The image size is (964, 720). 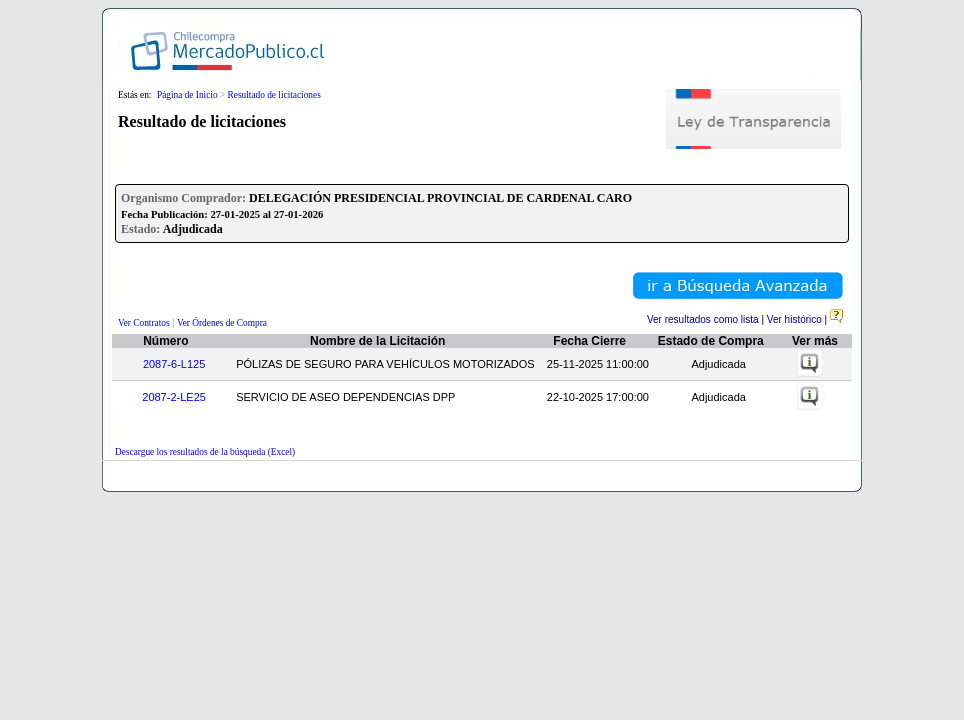 I want to click on Ver Órdenes de Compra, so click(x=222, y=323).